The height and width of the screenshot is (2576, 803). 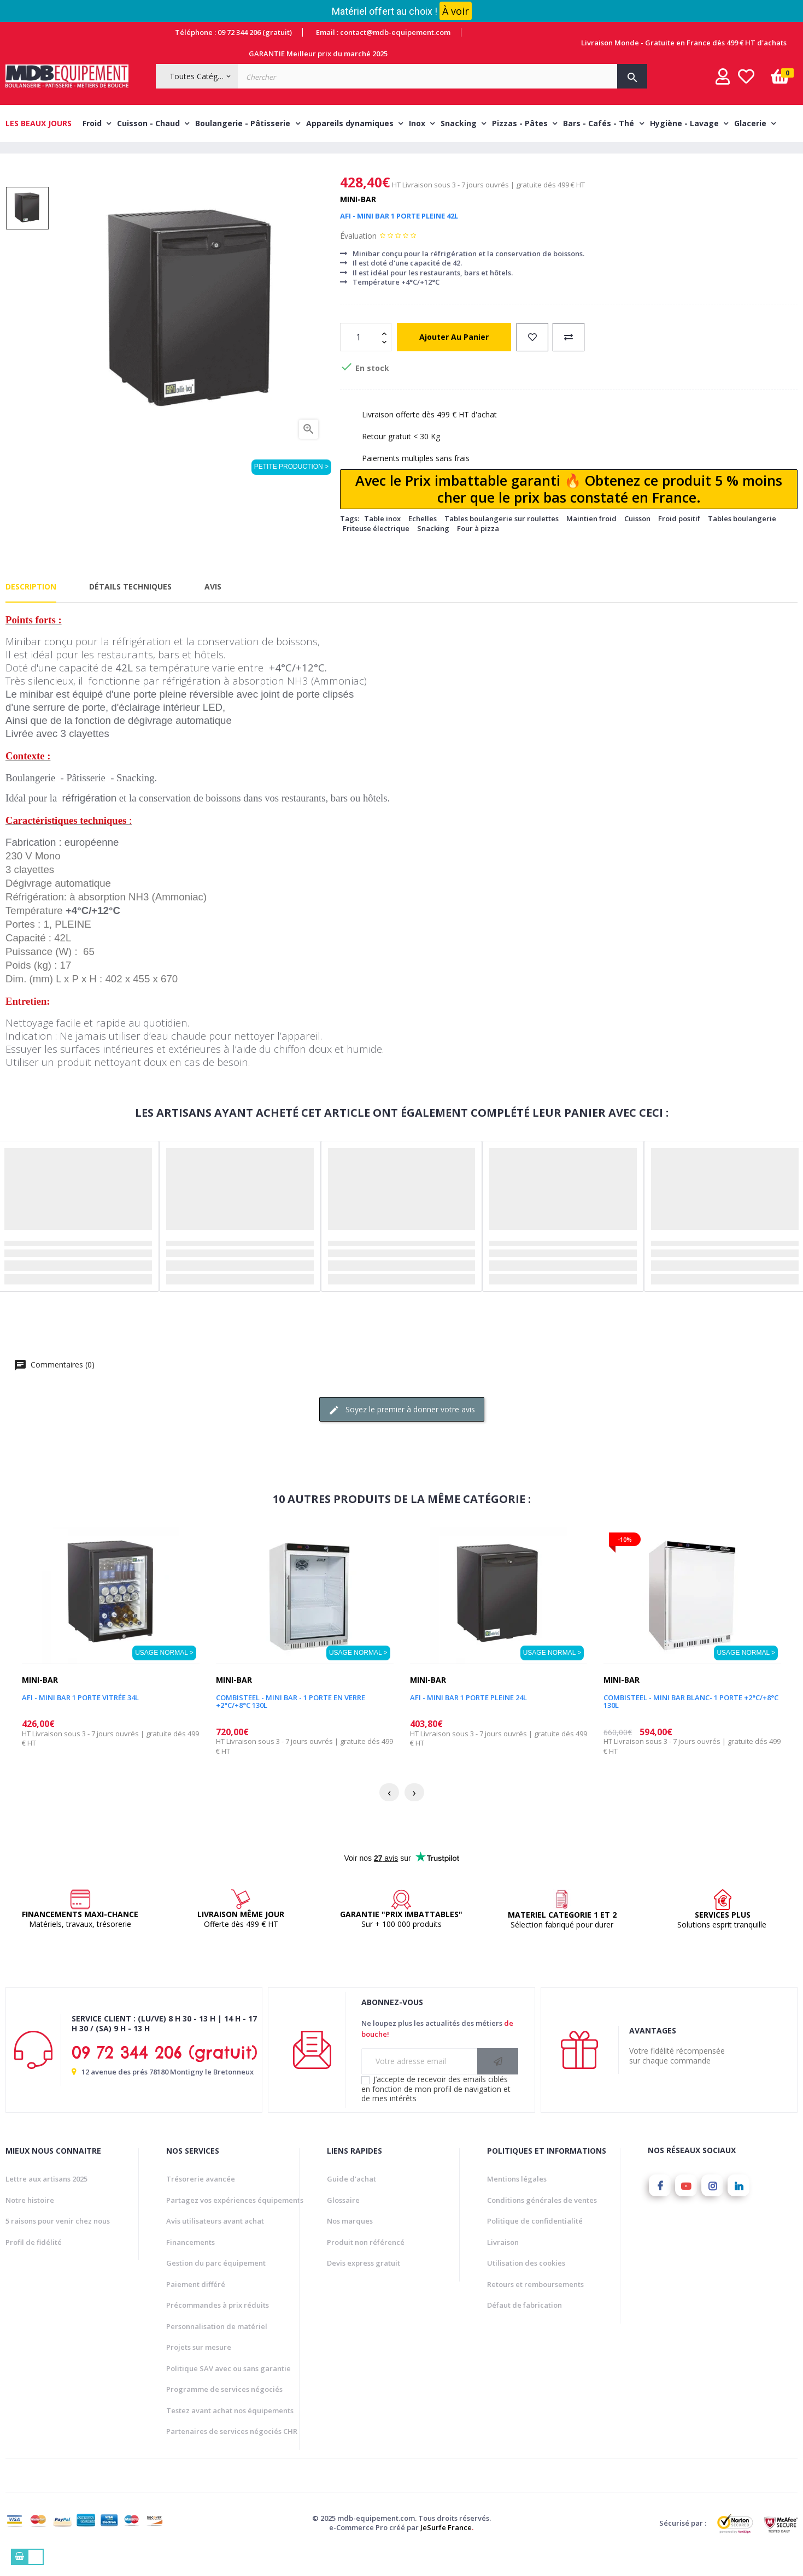 I want to click on Four à pizza, so click(x=478, y=548).